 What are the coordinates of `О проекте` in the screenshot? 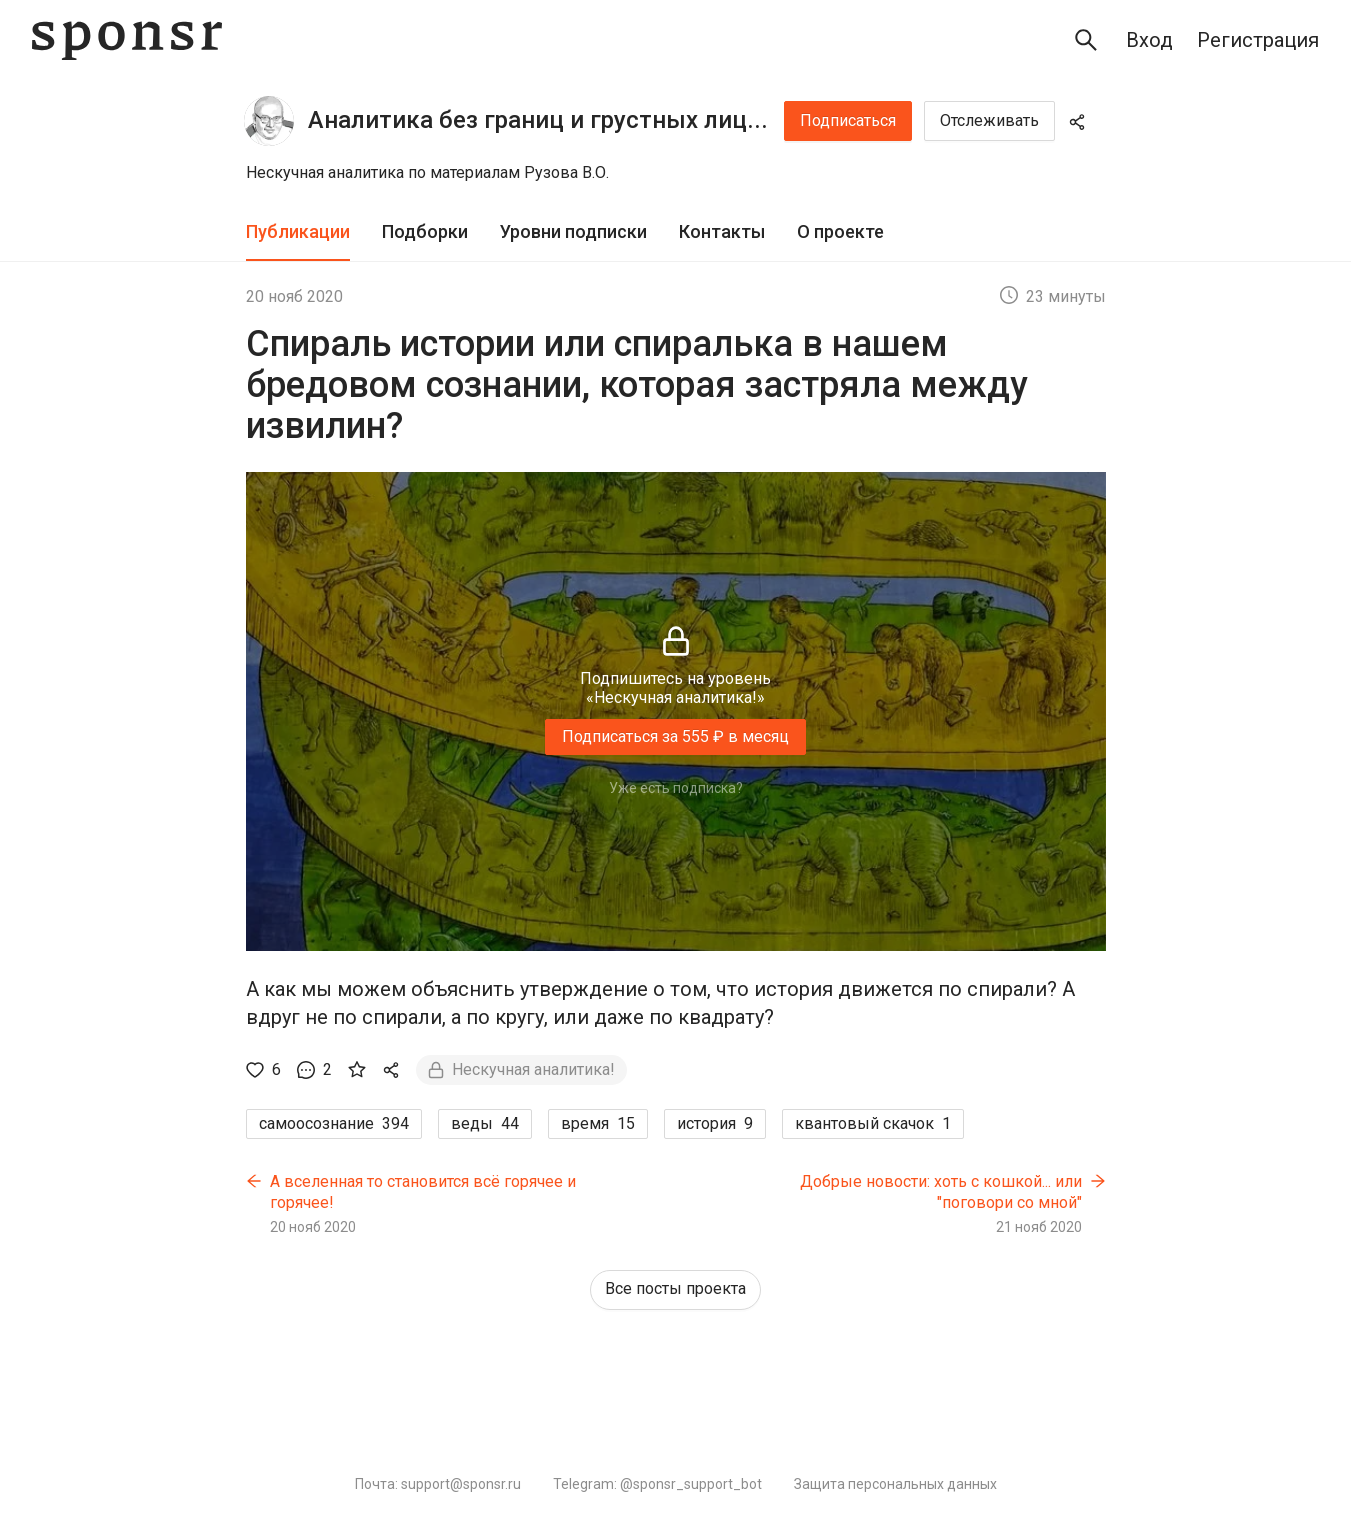 It's located at (840, 231).